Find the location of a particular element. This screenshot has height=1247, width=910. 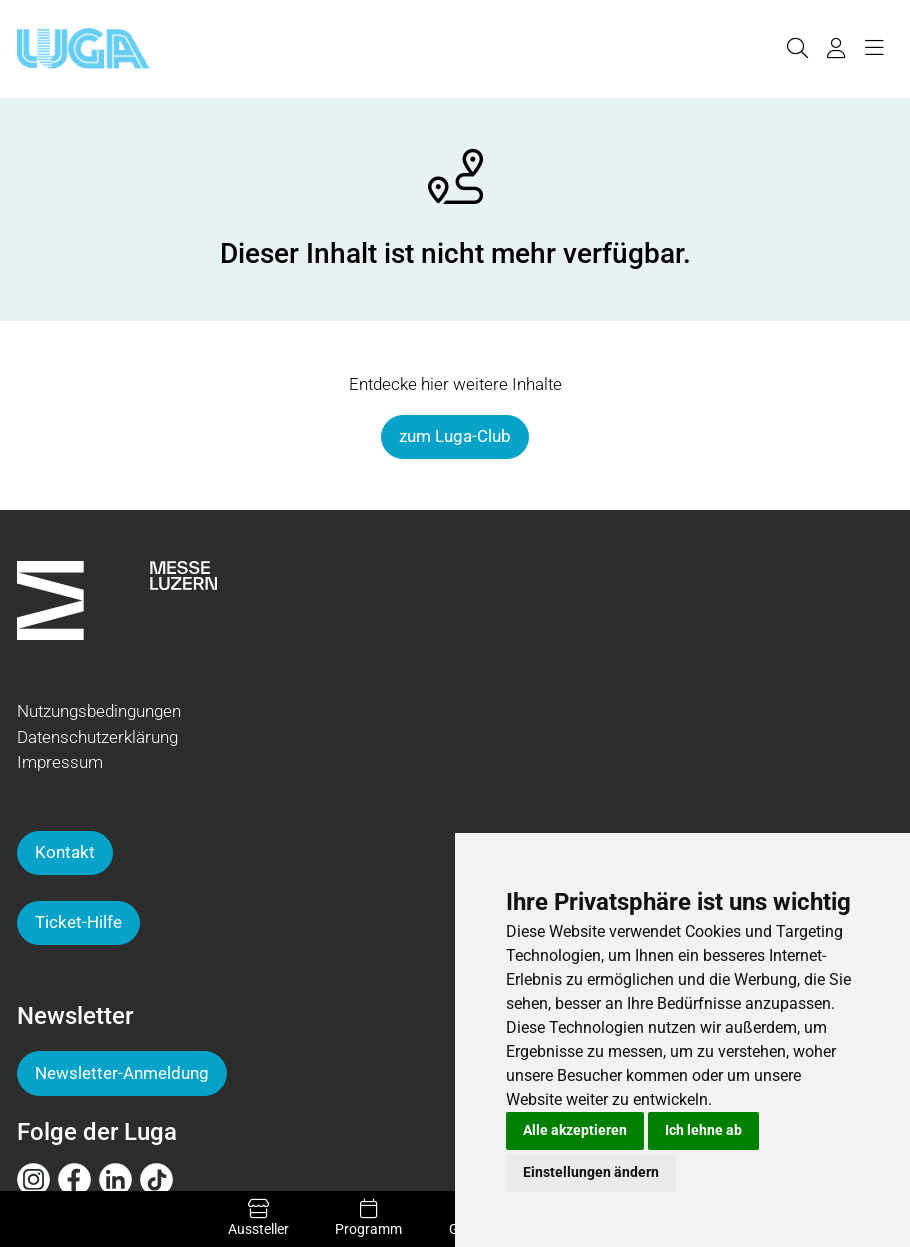

Ich lehne ab [button] is located at coordinates (703, 1130).